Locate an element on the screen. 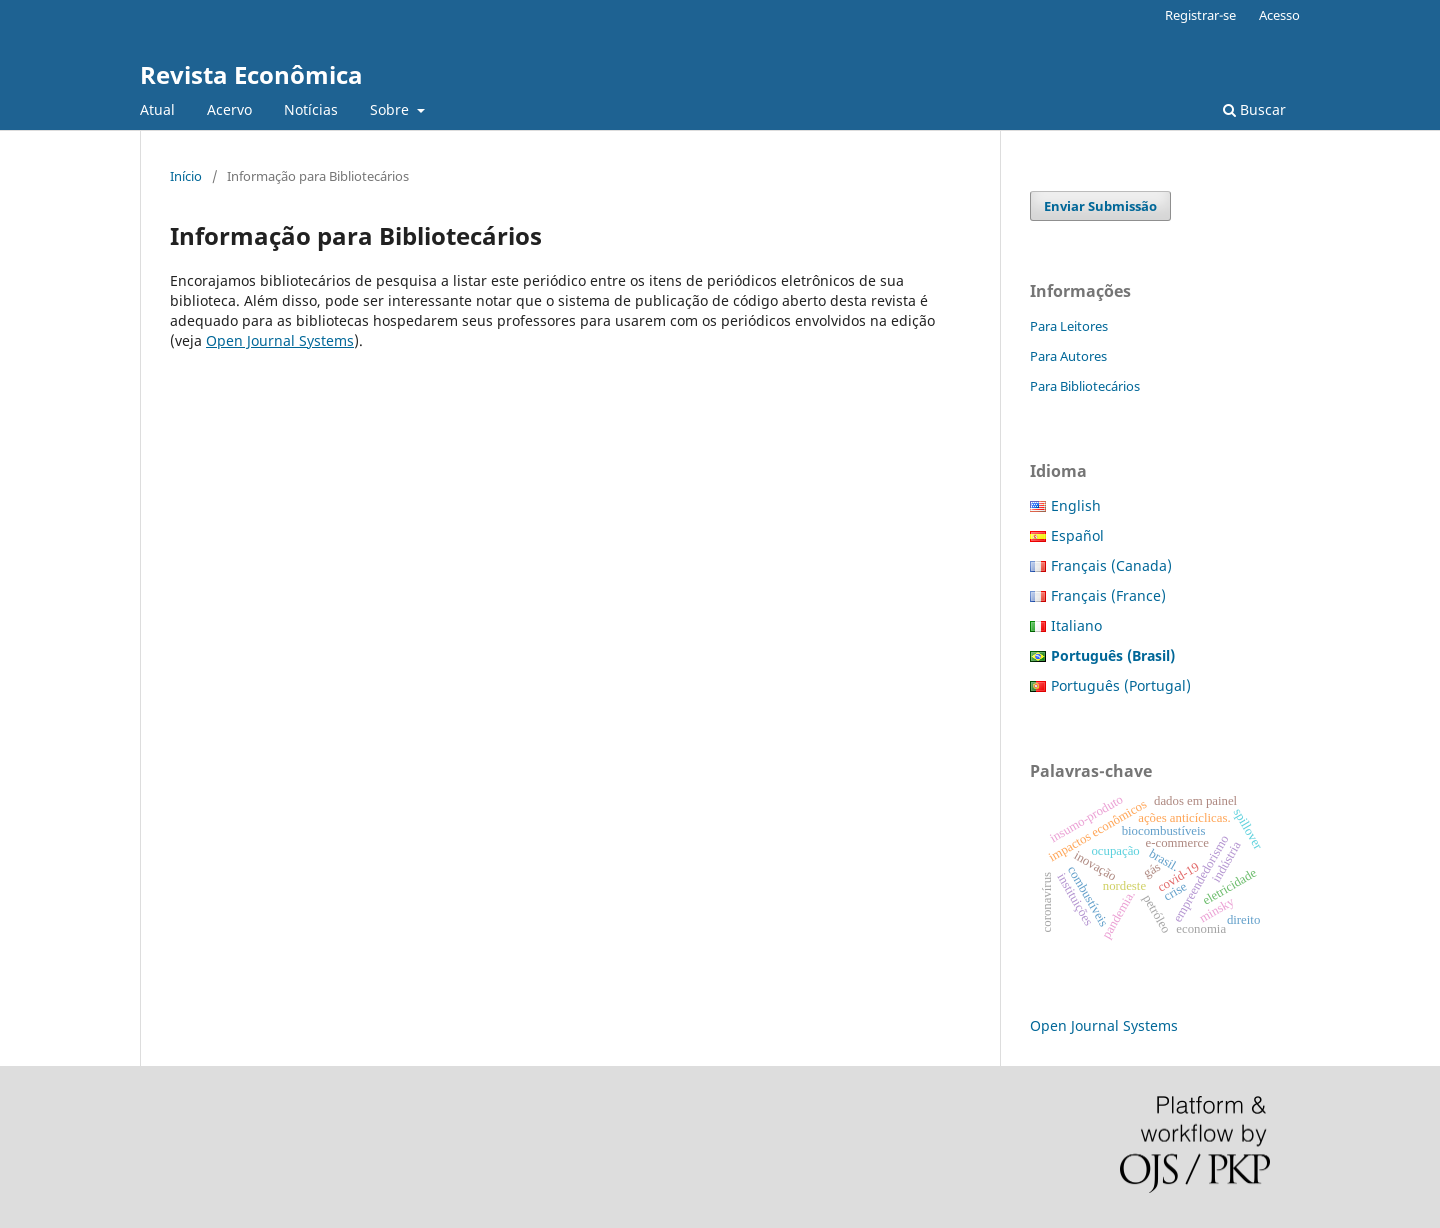 This screenshot has height=1228, width=1440. Acesso is located at coordinates (1279, 15).